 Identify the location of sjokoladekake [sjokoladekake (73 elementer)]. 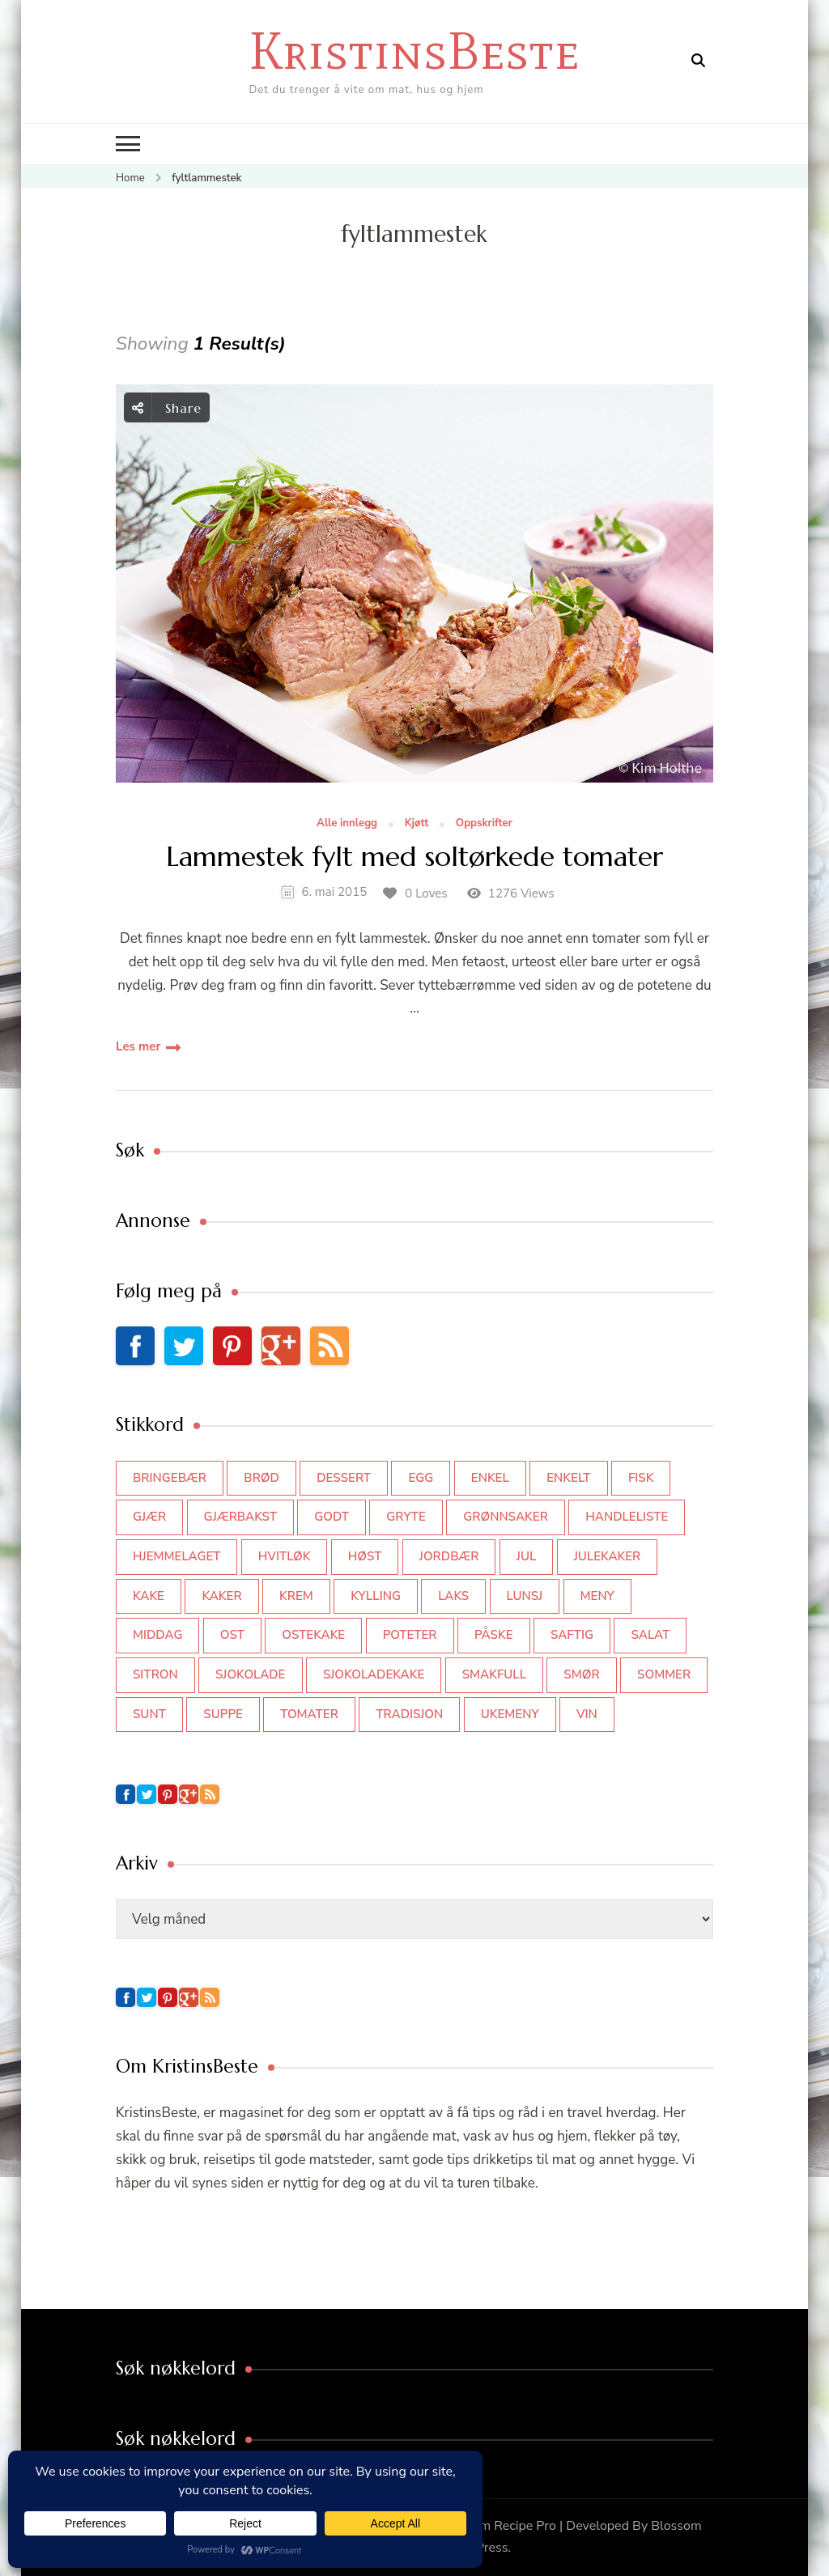
(373, 1674).